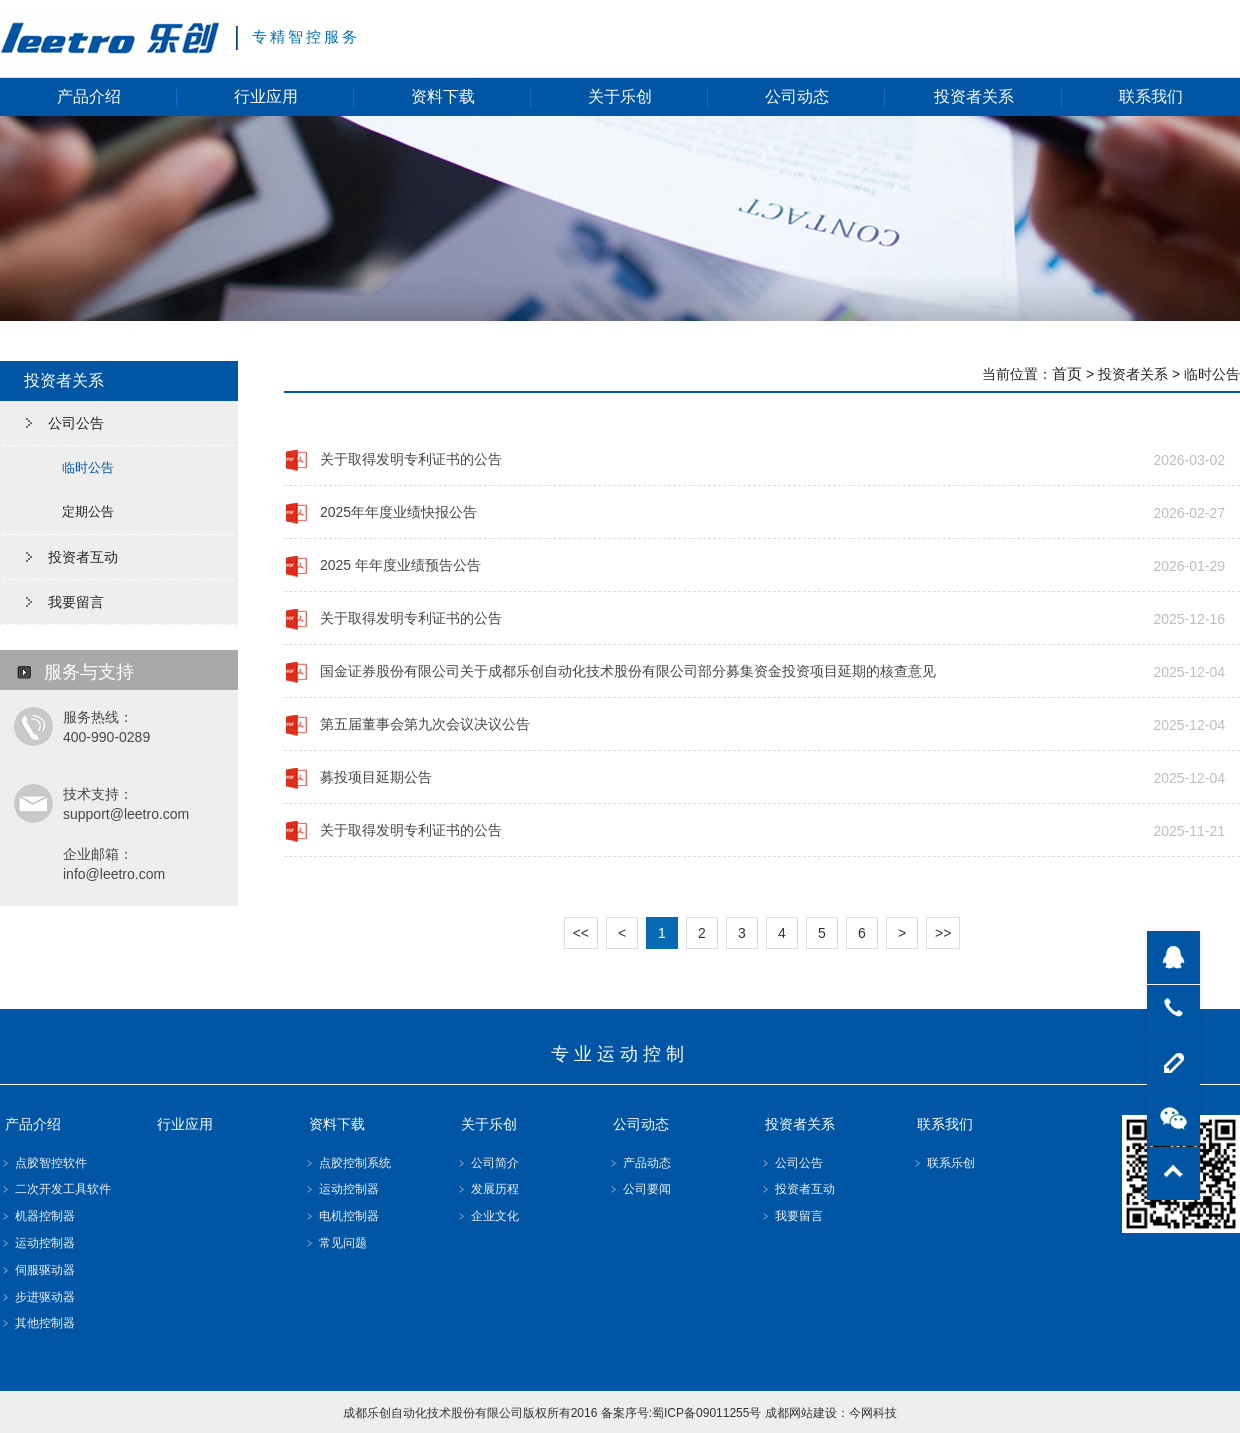 The height and width of the screenshot is (1433, 1240). I want to click on ﹥ 公司公告, so click(791, 1163).